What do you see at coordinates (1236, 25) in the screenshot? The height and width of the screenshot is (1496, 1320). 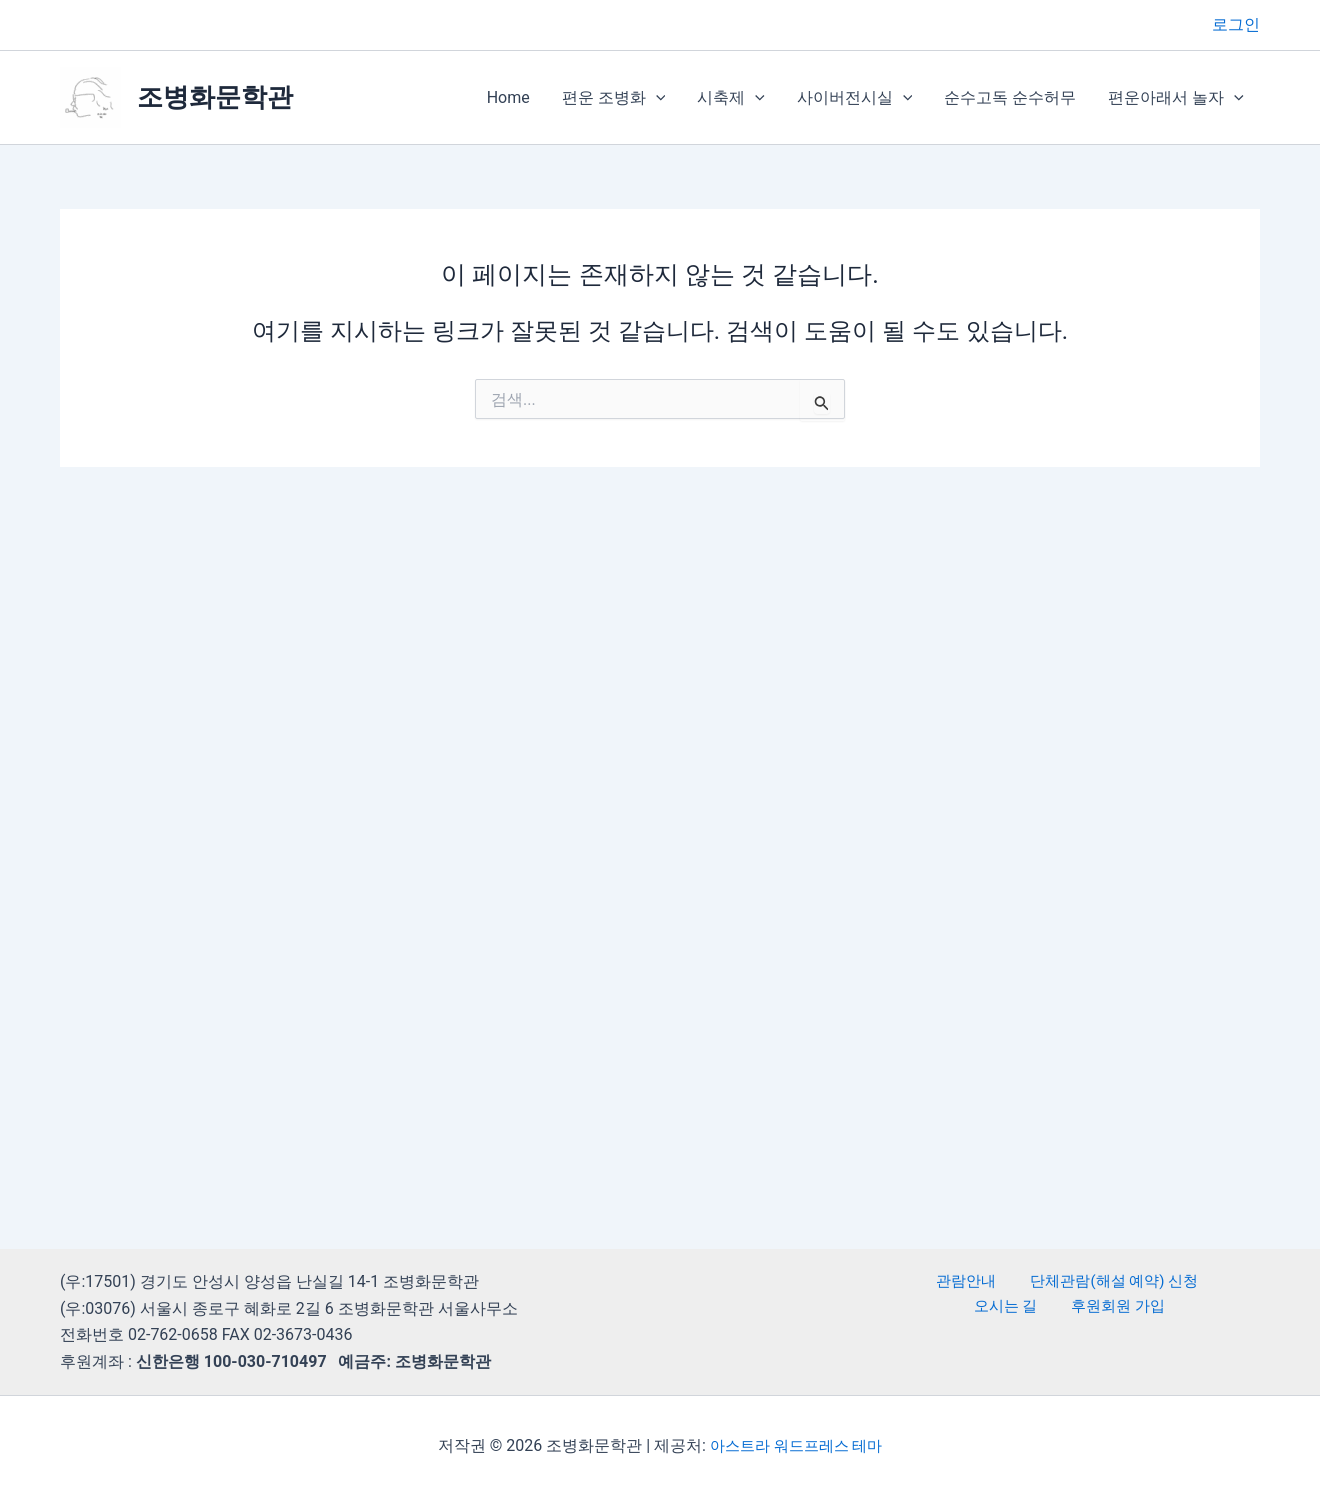 I see `[계정 아이콘 링크]` at bounding box center [1236, 25].